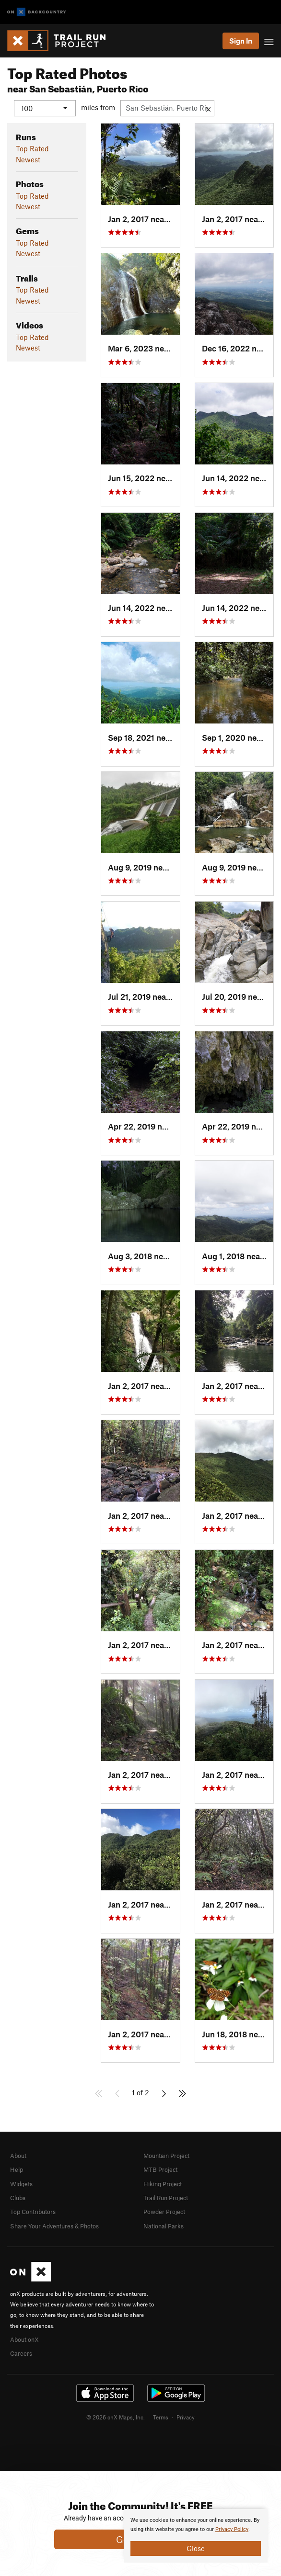 This screenshot has width=281, height=2576. What do you see at coordinates (21, 2183) in the screenshot?
I see `Widgets` at bounding box center [21, 2183].